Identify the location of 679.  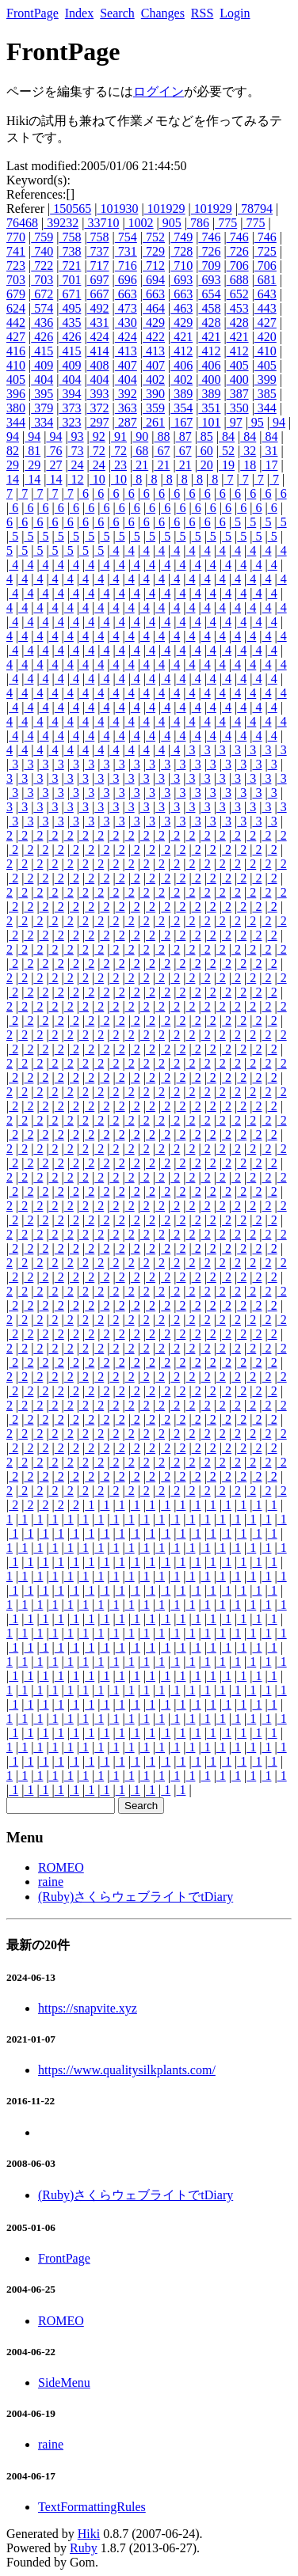
(15, 294).